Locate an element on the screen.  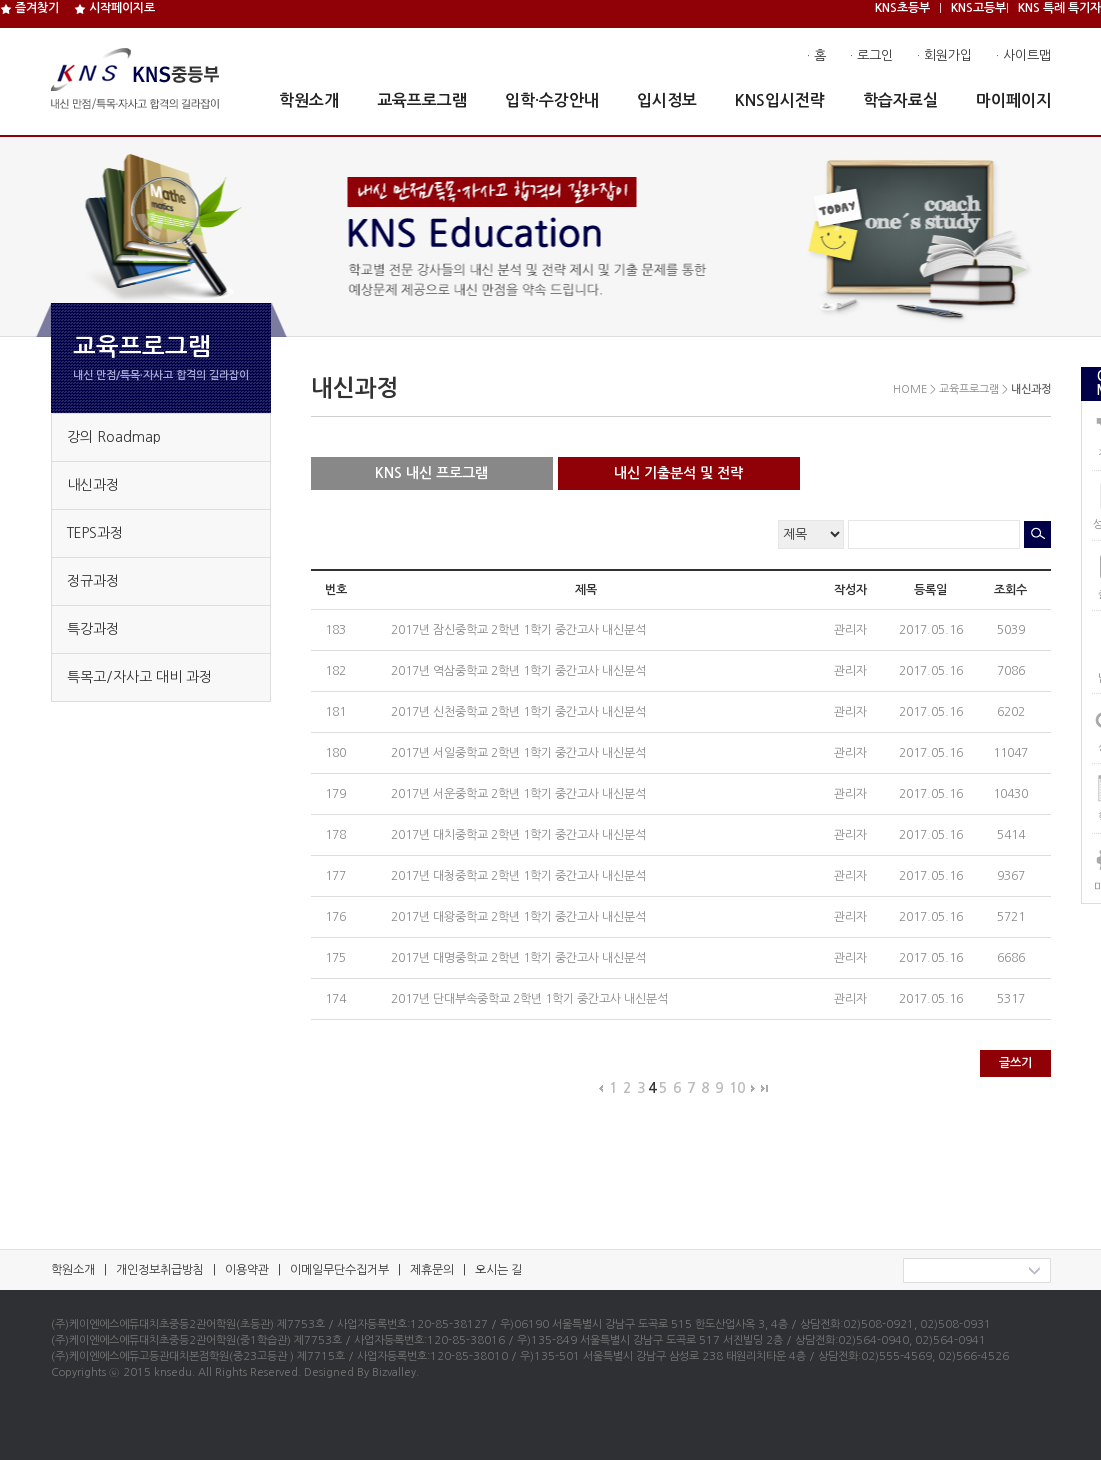
마이페이지 is located at coordinates (1013, 100).